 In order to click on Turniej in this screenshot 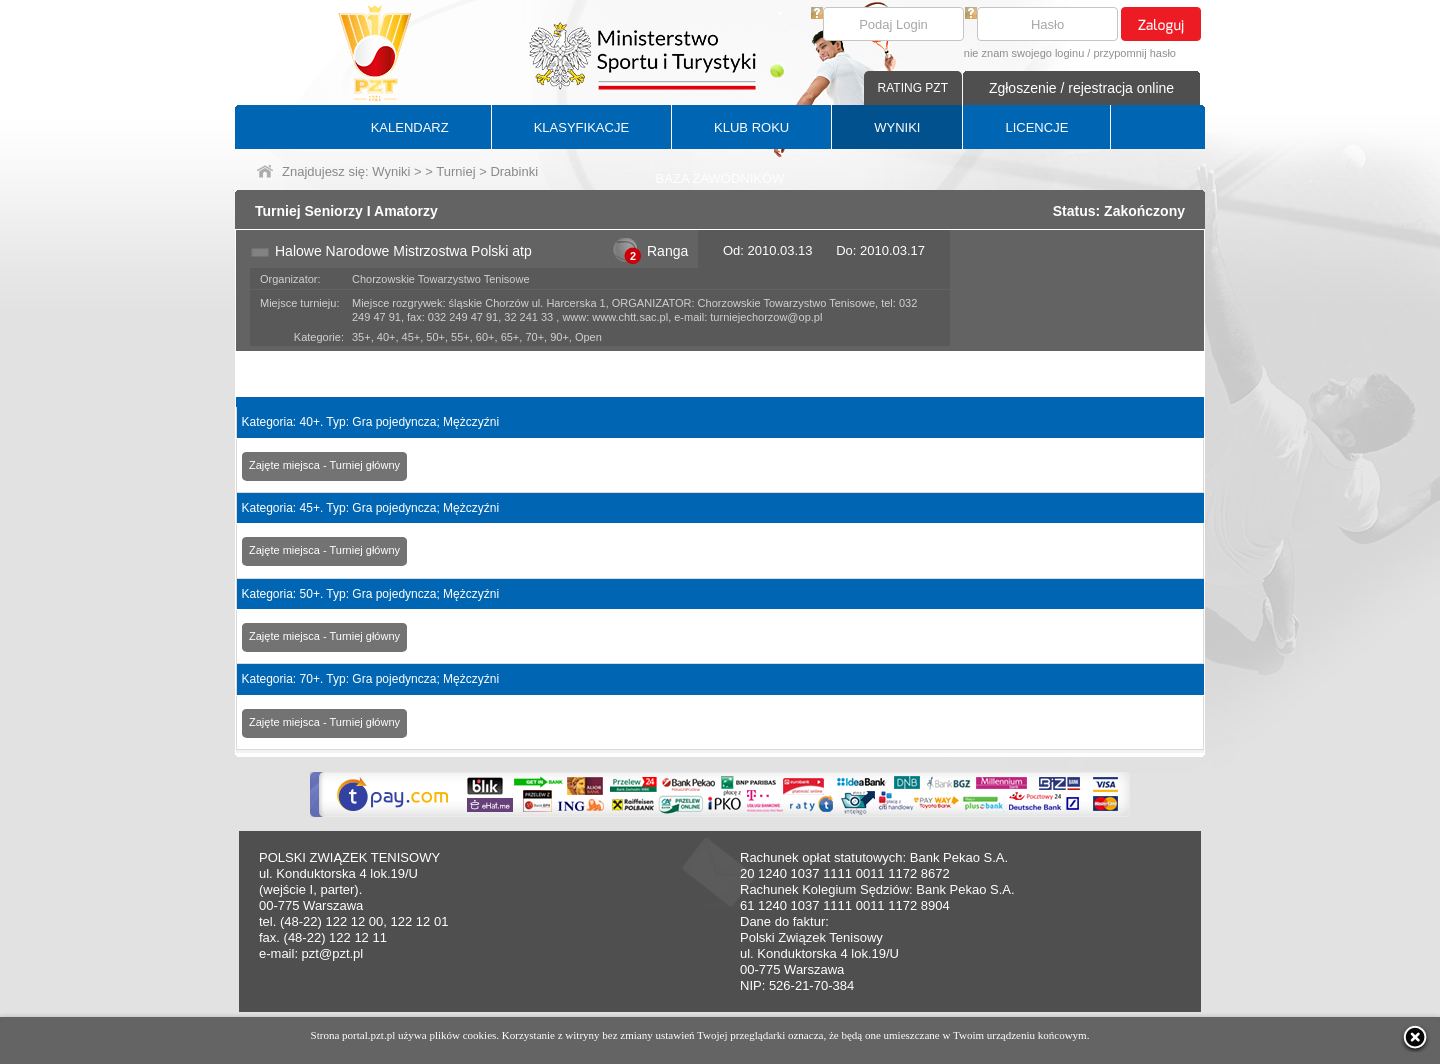, I will do `click(455, 171)`.